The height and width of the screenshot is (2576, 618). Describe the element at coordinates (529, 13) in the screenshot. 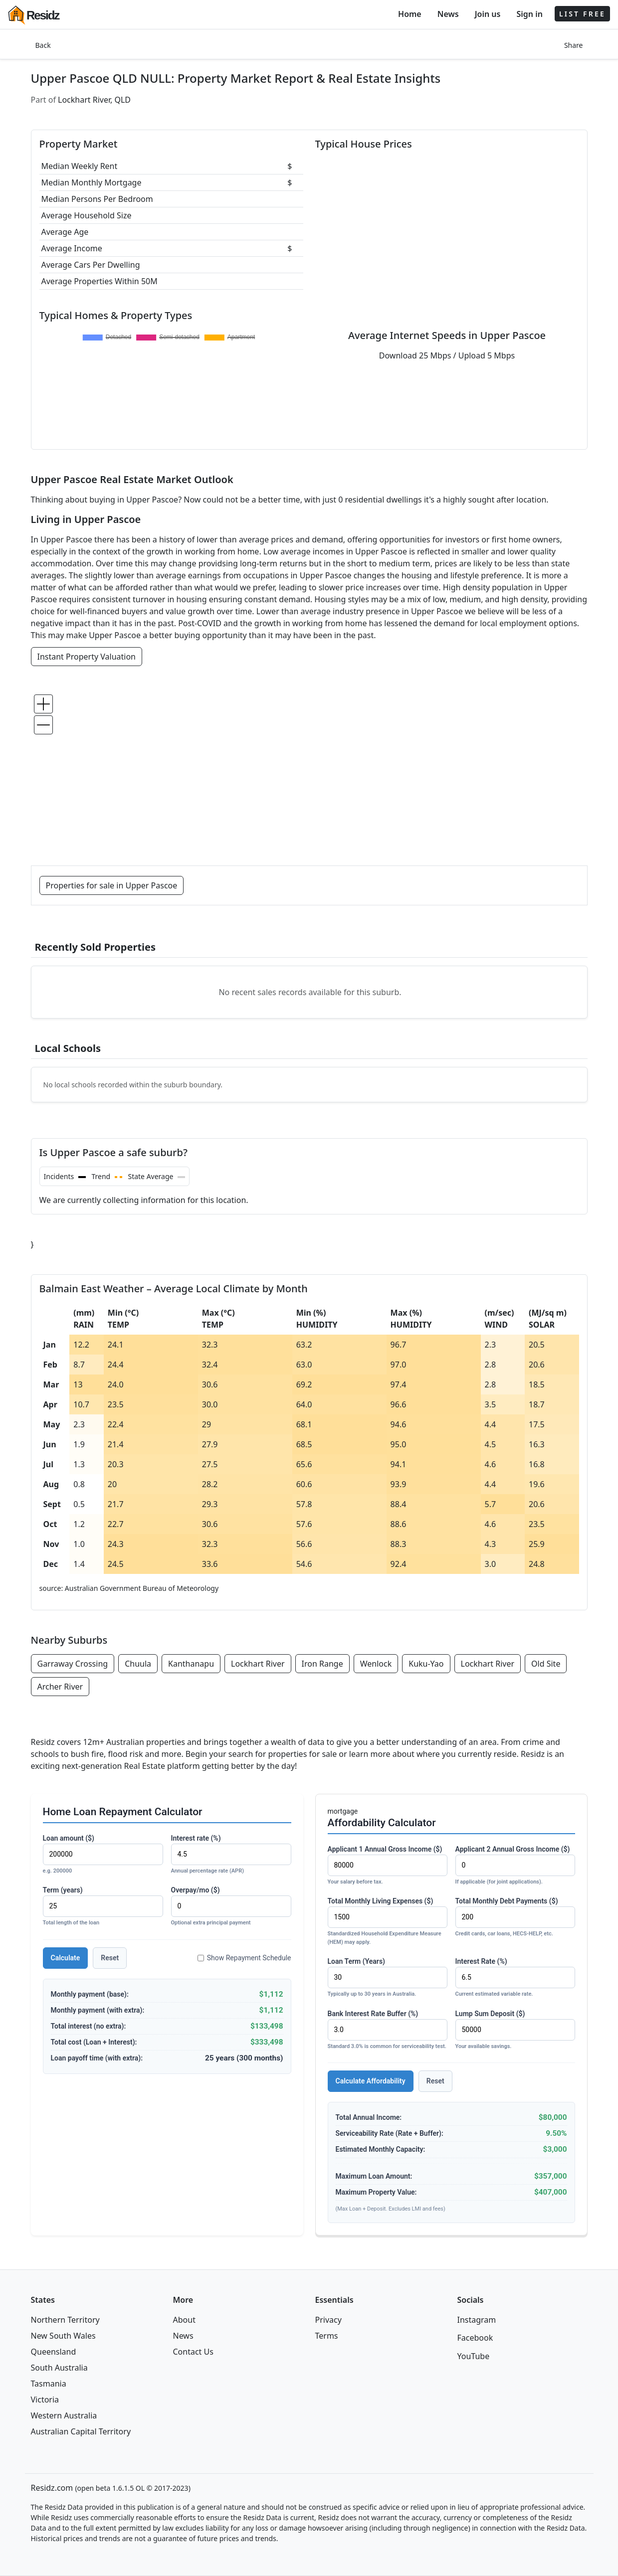

I see `Sign in` at that location.